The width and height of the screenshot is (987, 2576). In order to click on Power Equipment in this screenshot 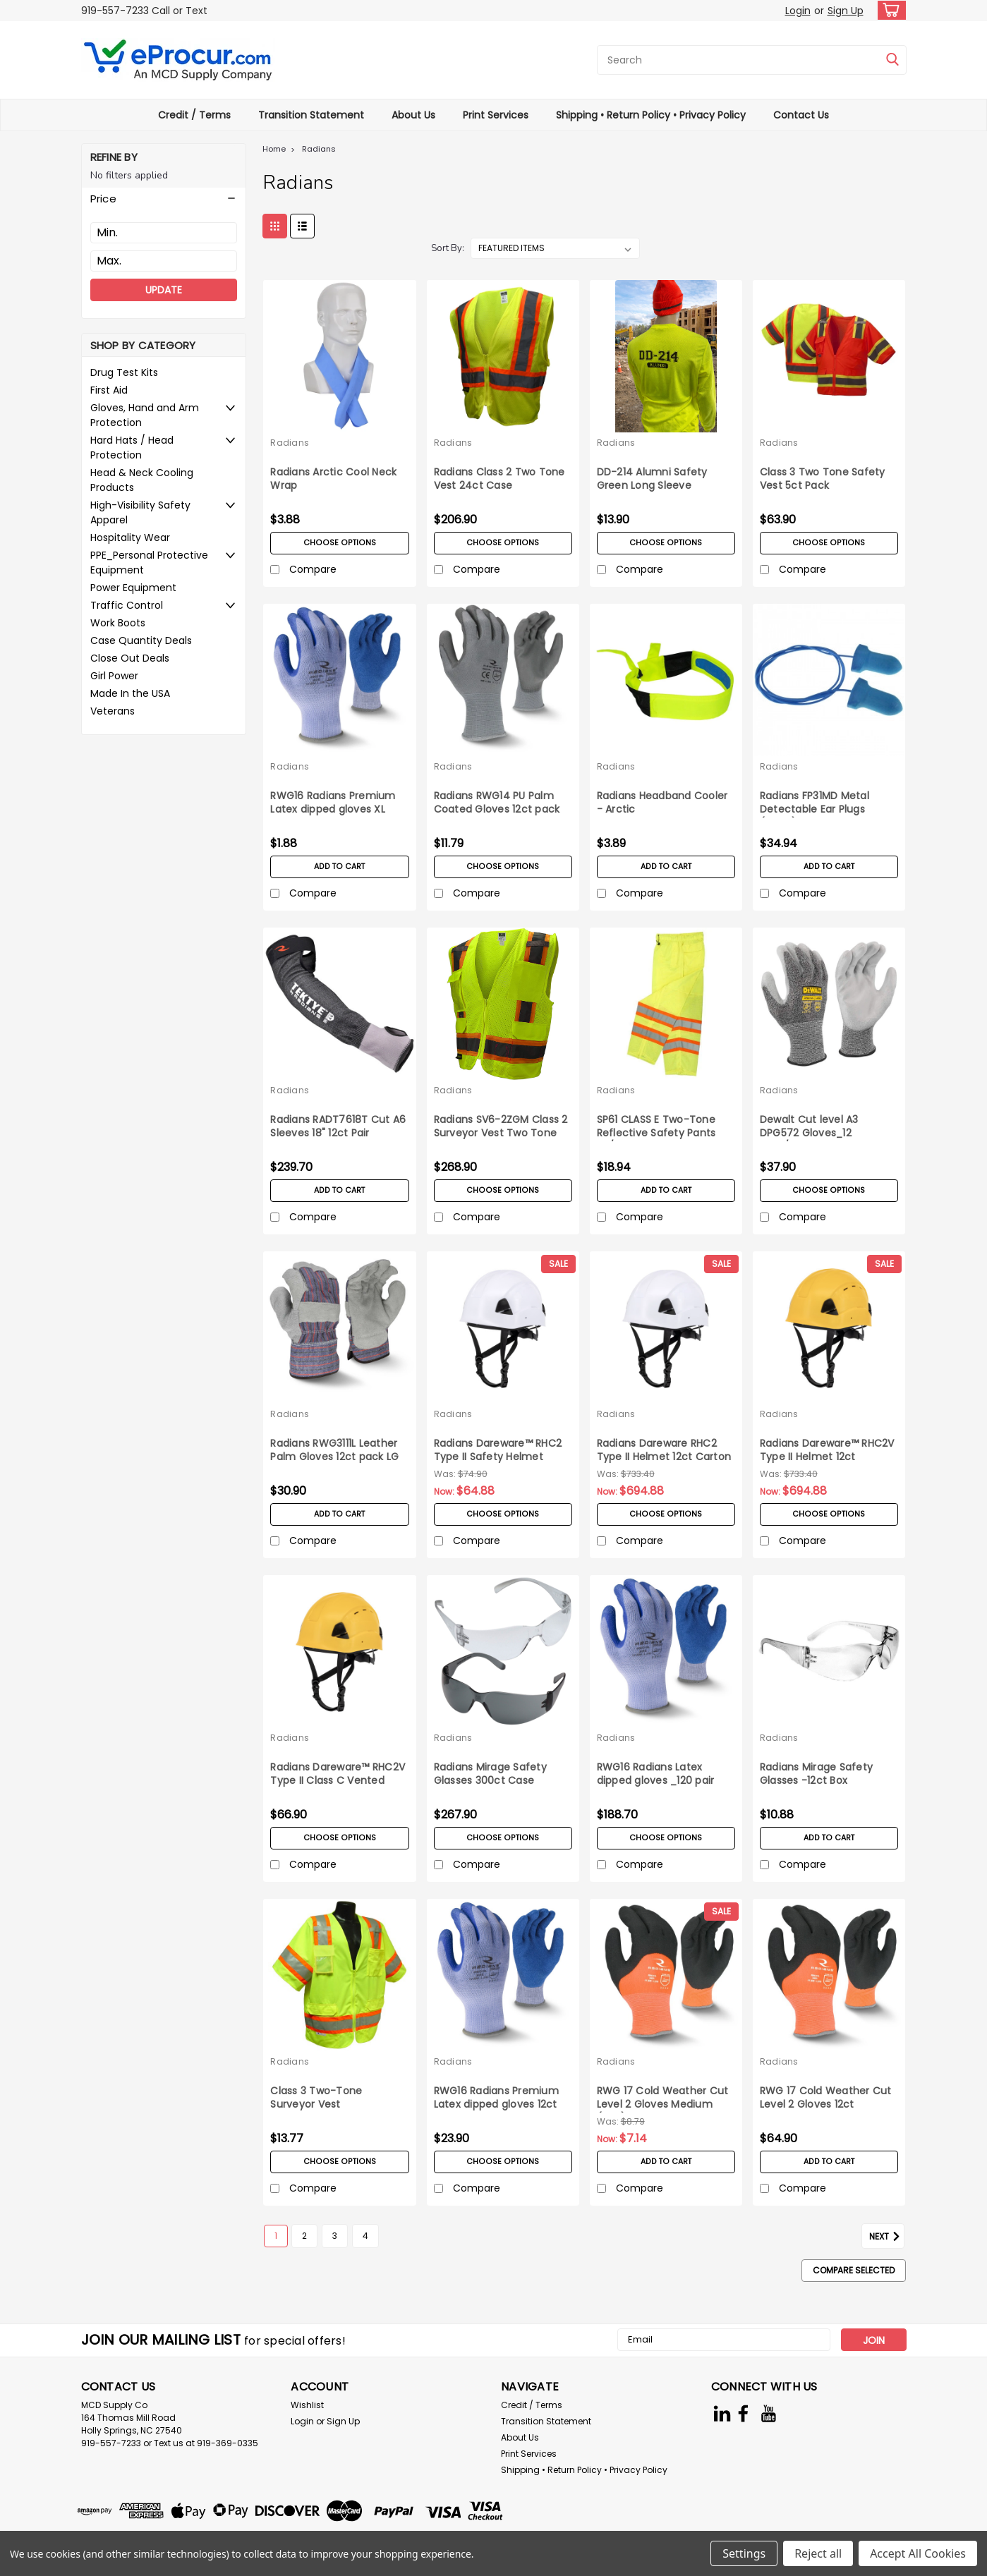, I will do `click(133, 588)`.